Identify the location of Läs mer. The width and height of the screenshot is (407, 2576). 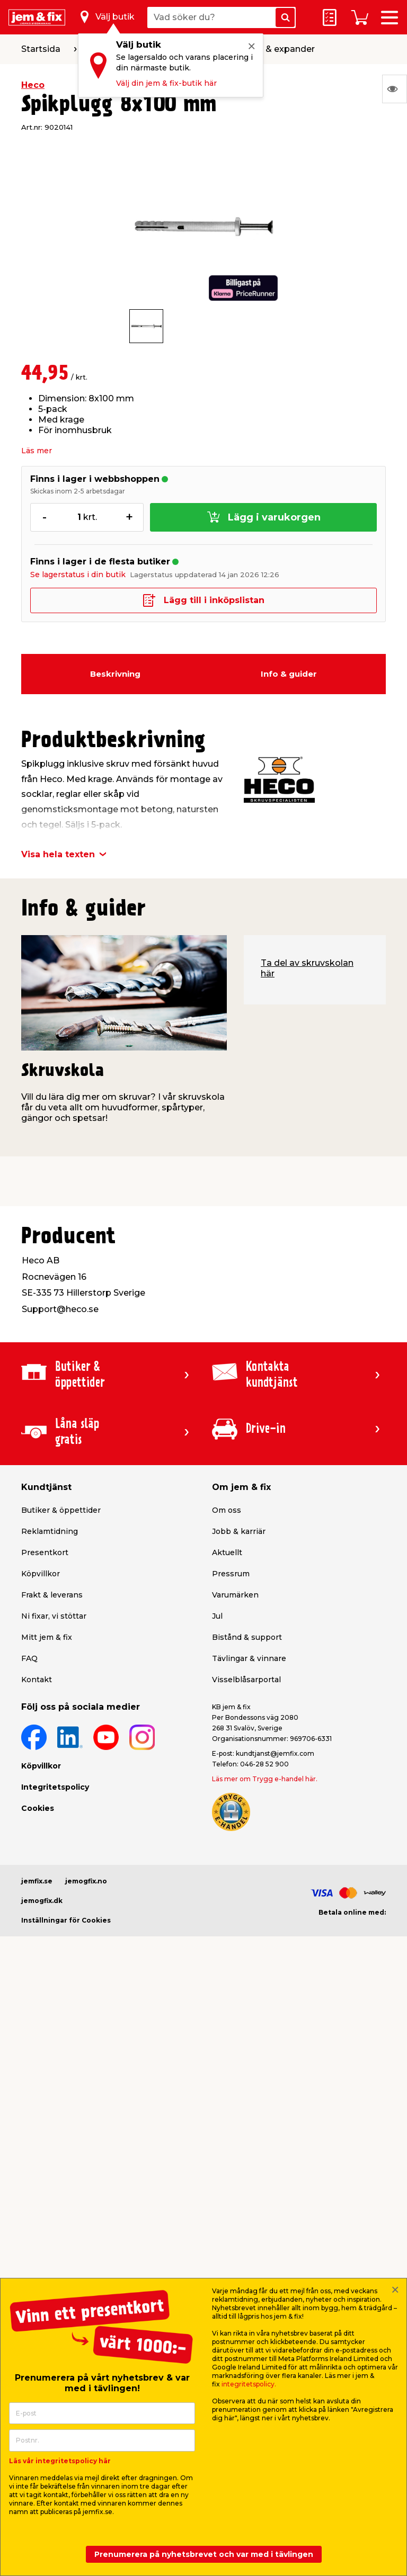
(36, 450).